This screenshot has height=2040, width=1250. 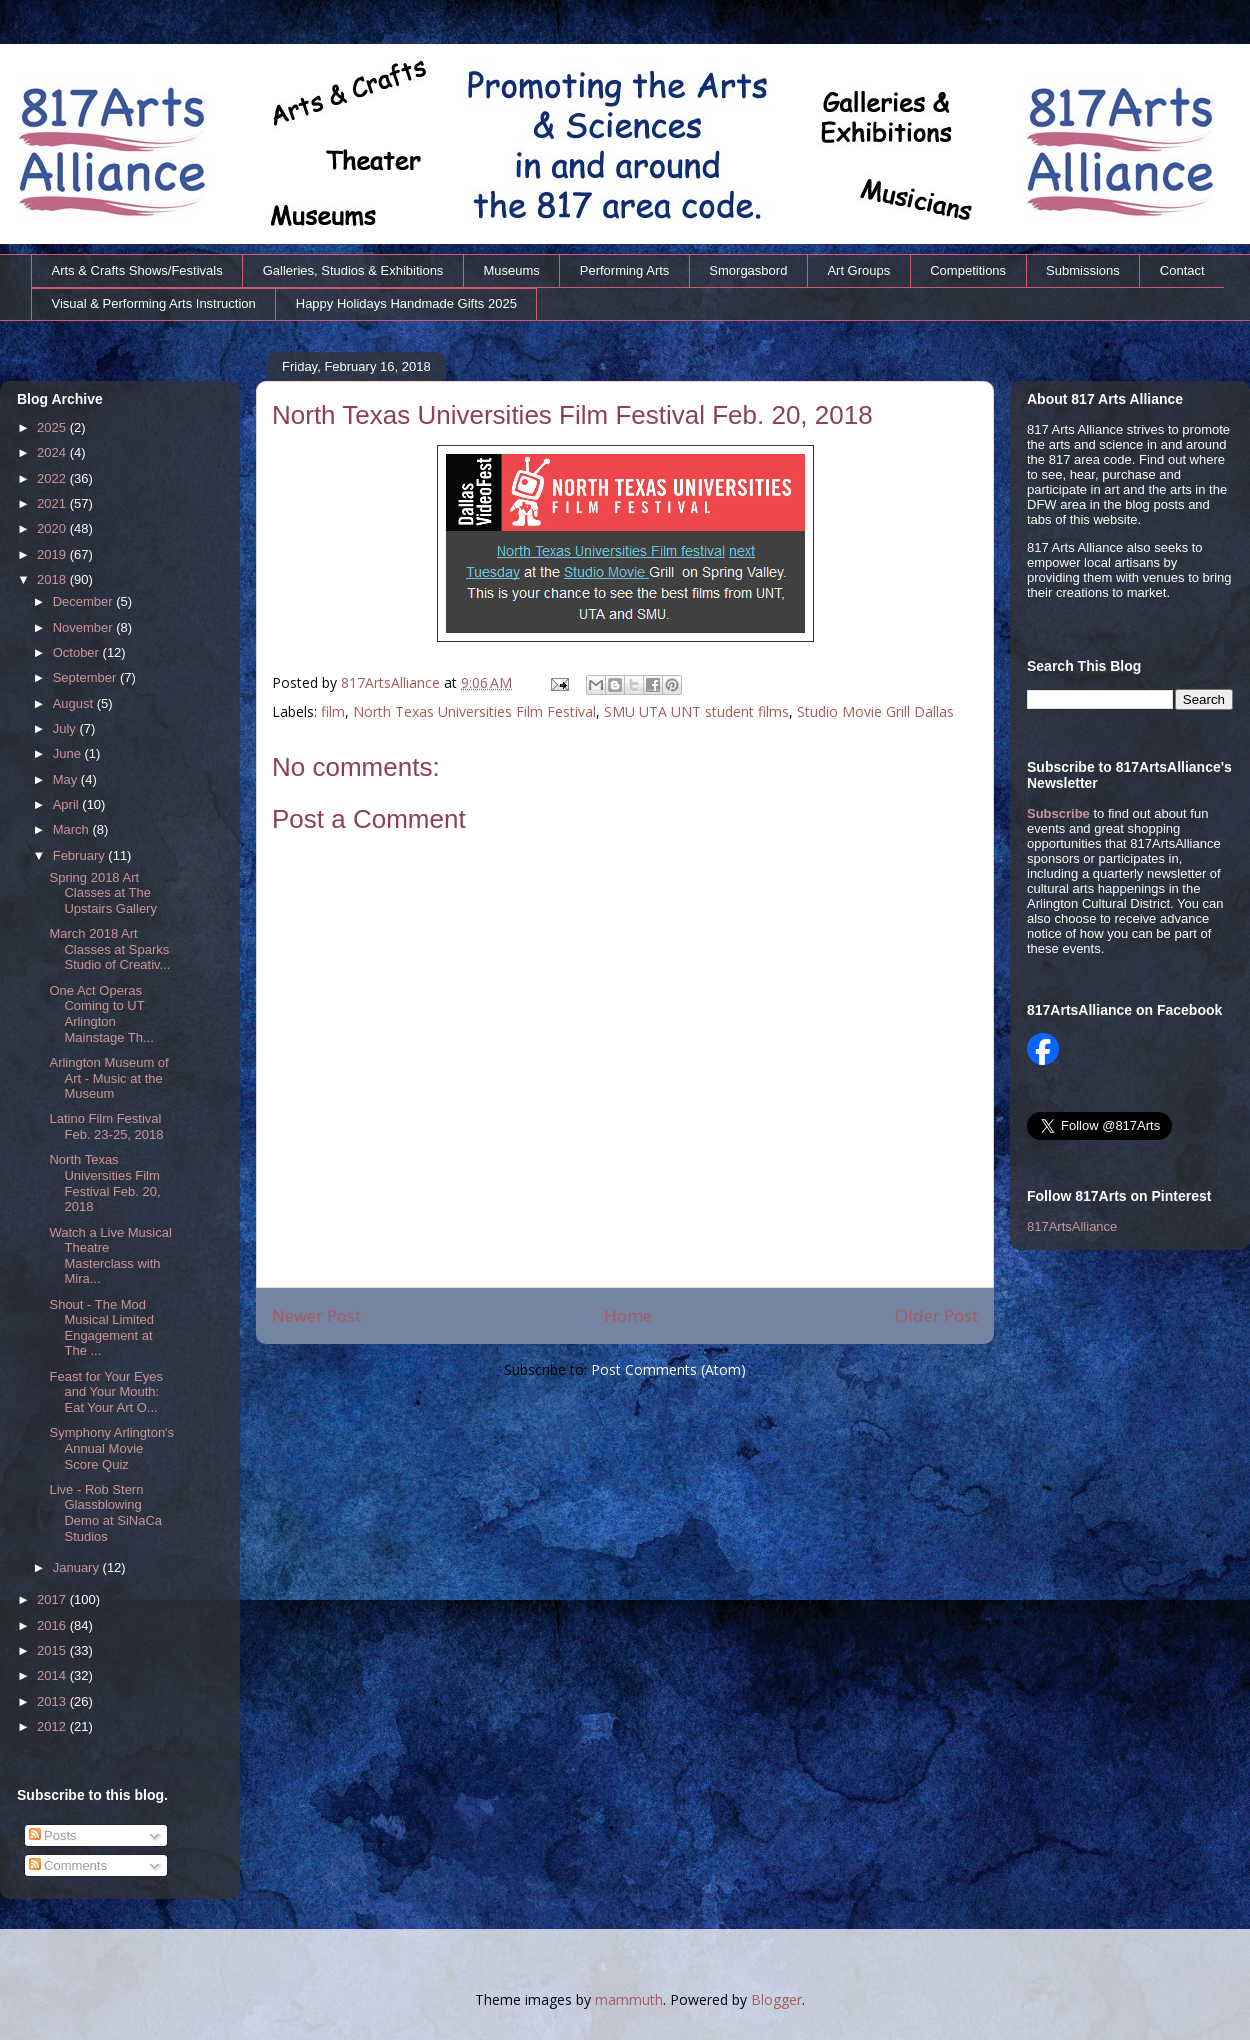 I want to click on 2024, so click(x=53, y=452).